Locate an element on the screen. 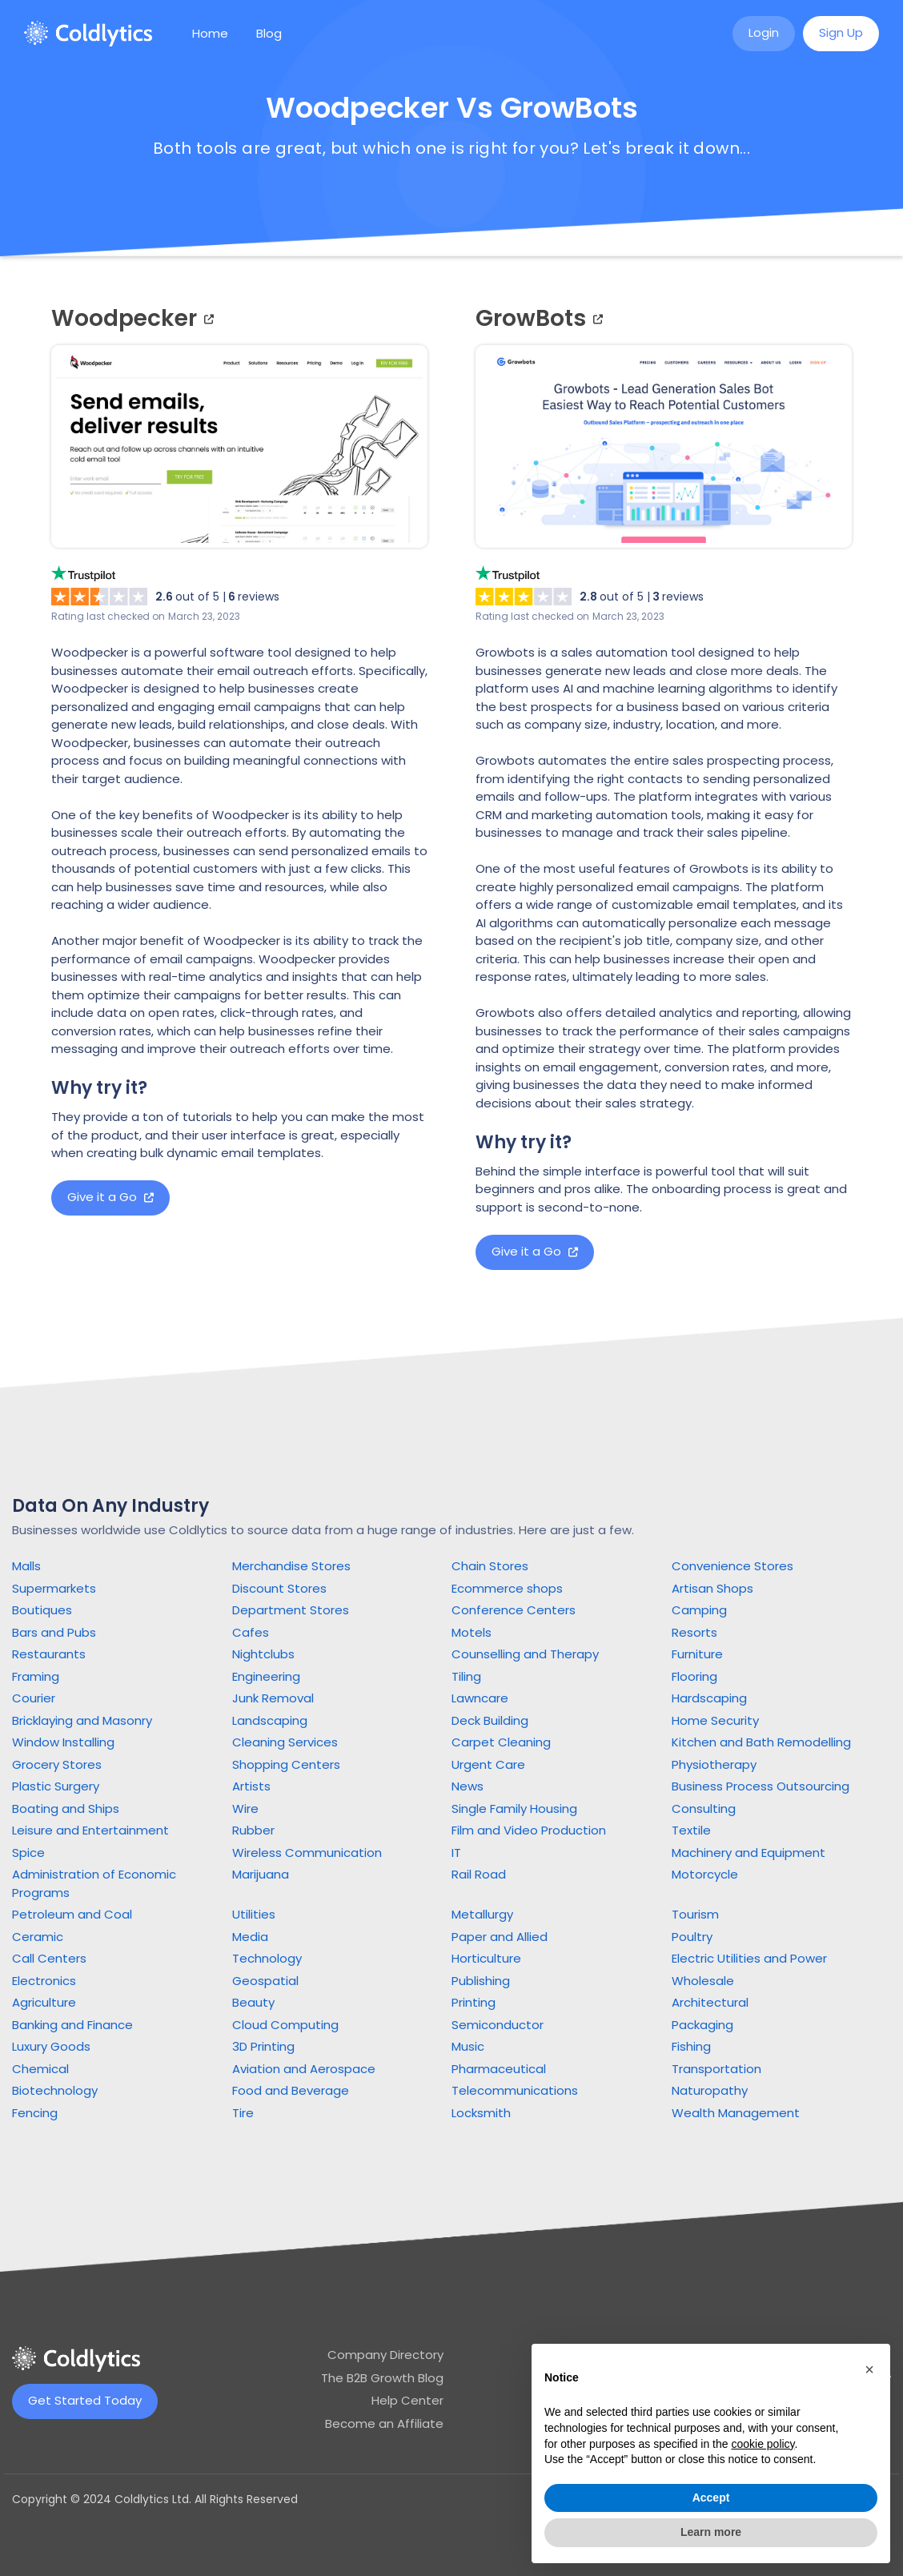 This screenshot has width=903, height=2576. cookie policy [button] is located at coordinates (762, 2443).